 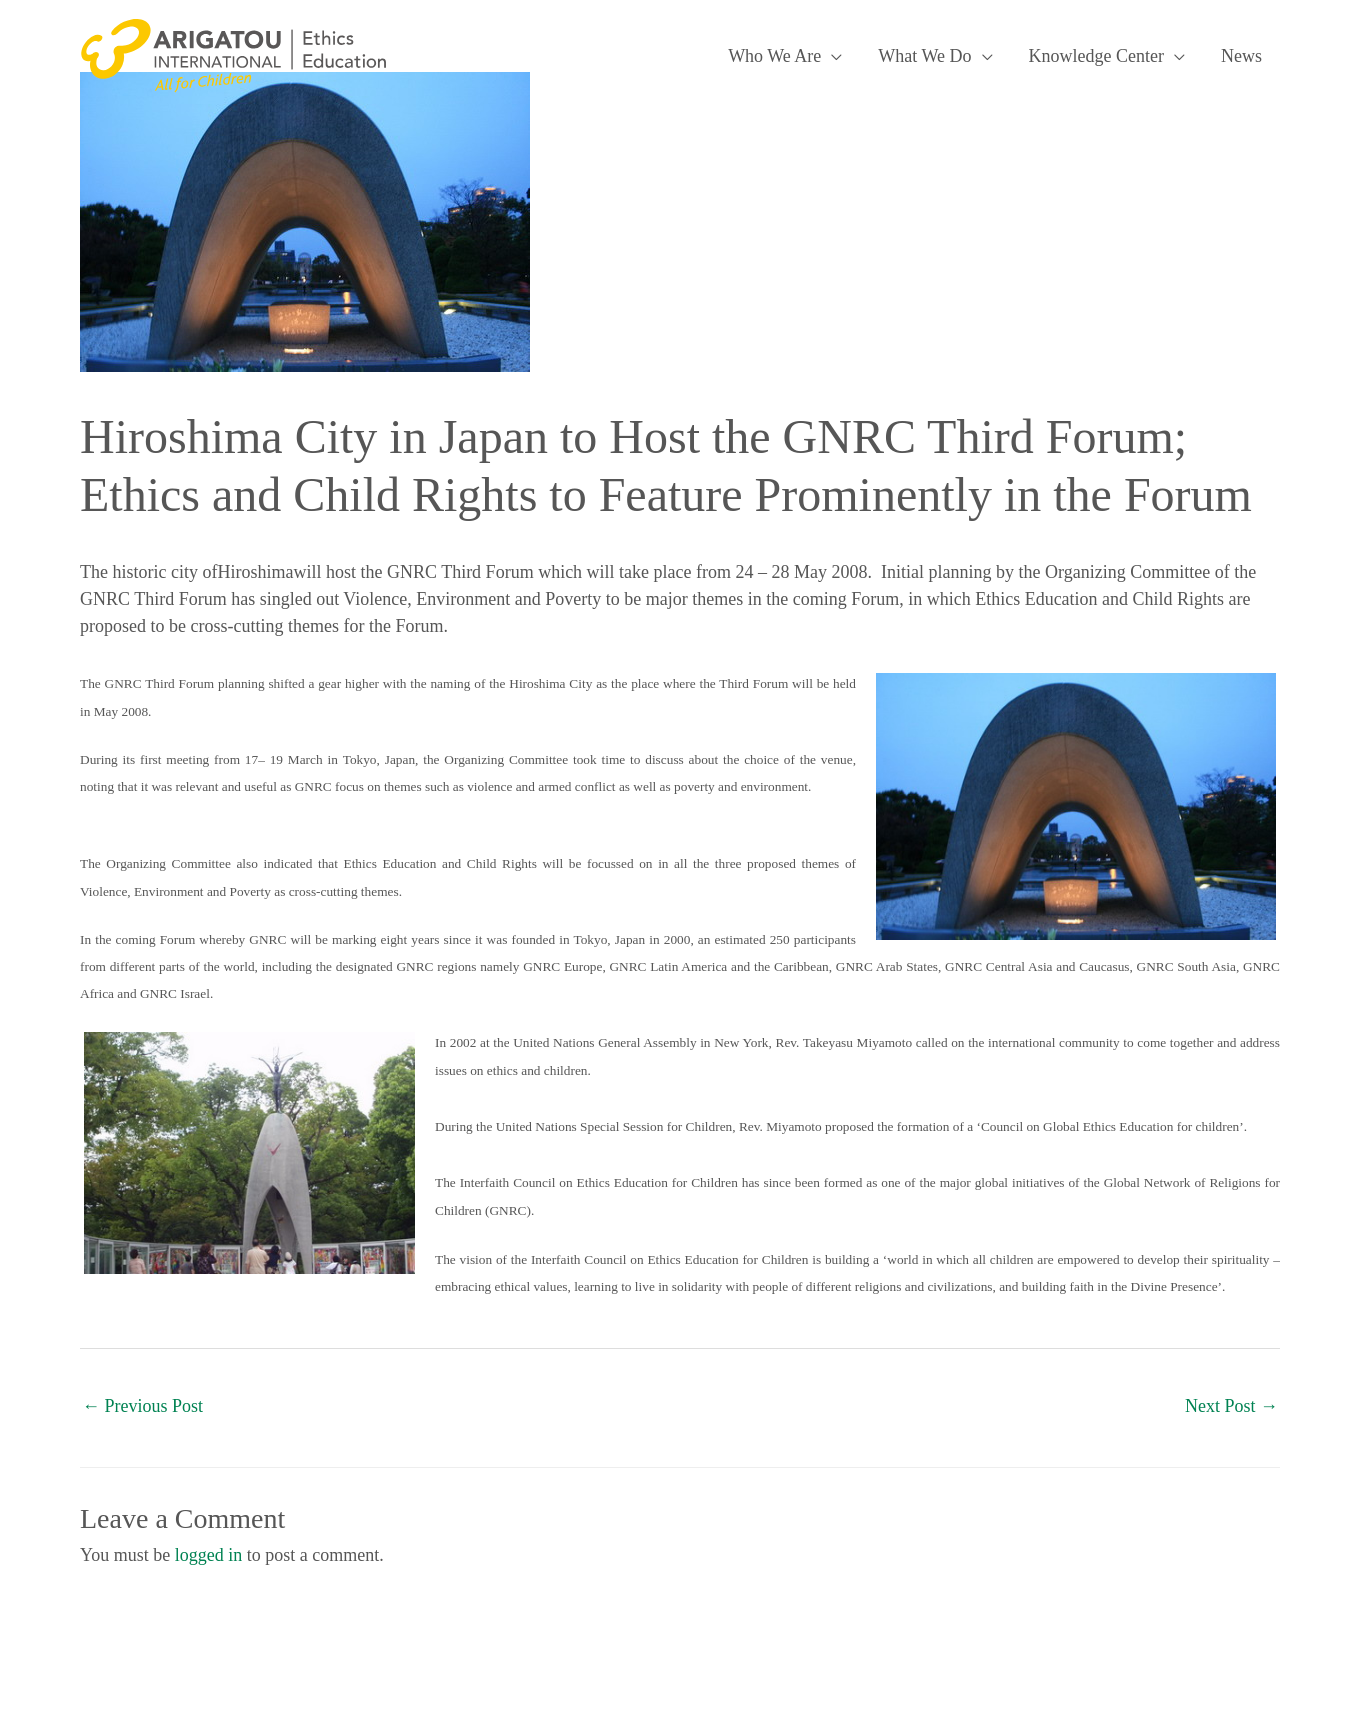 I want to click on Knowledge Center, so click(x=1096, y=56).